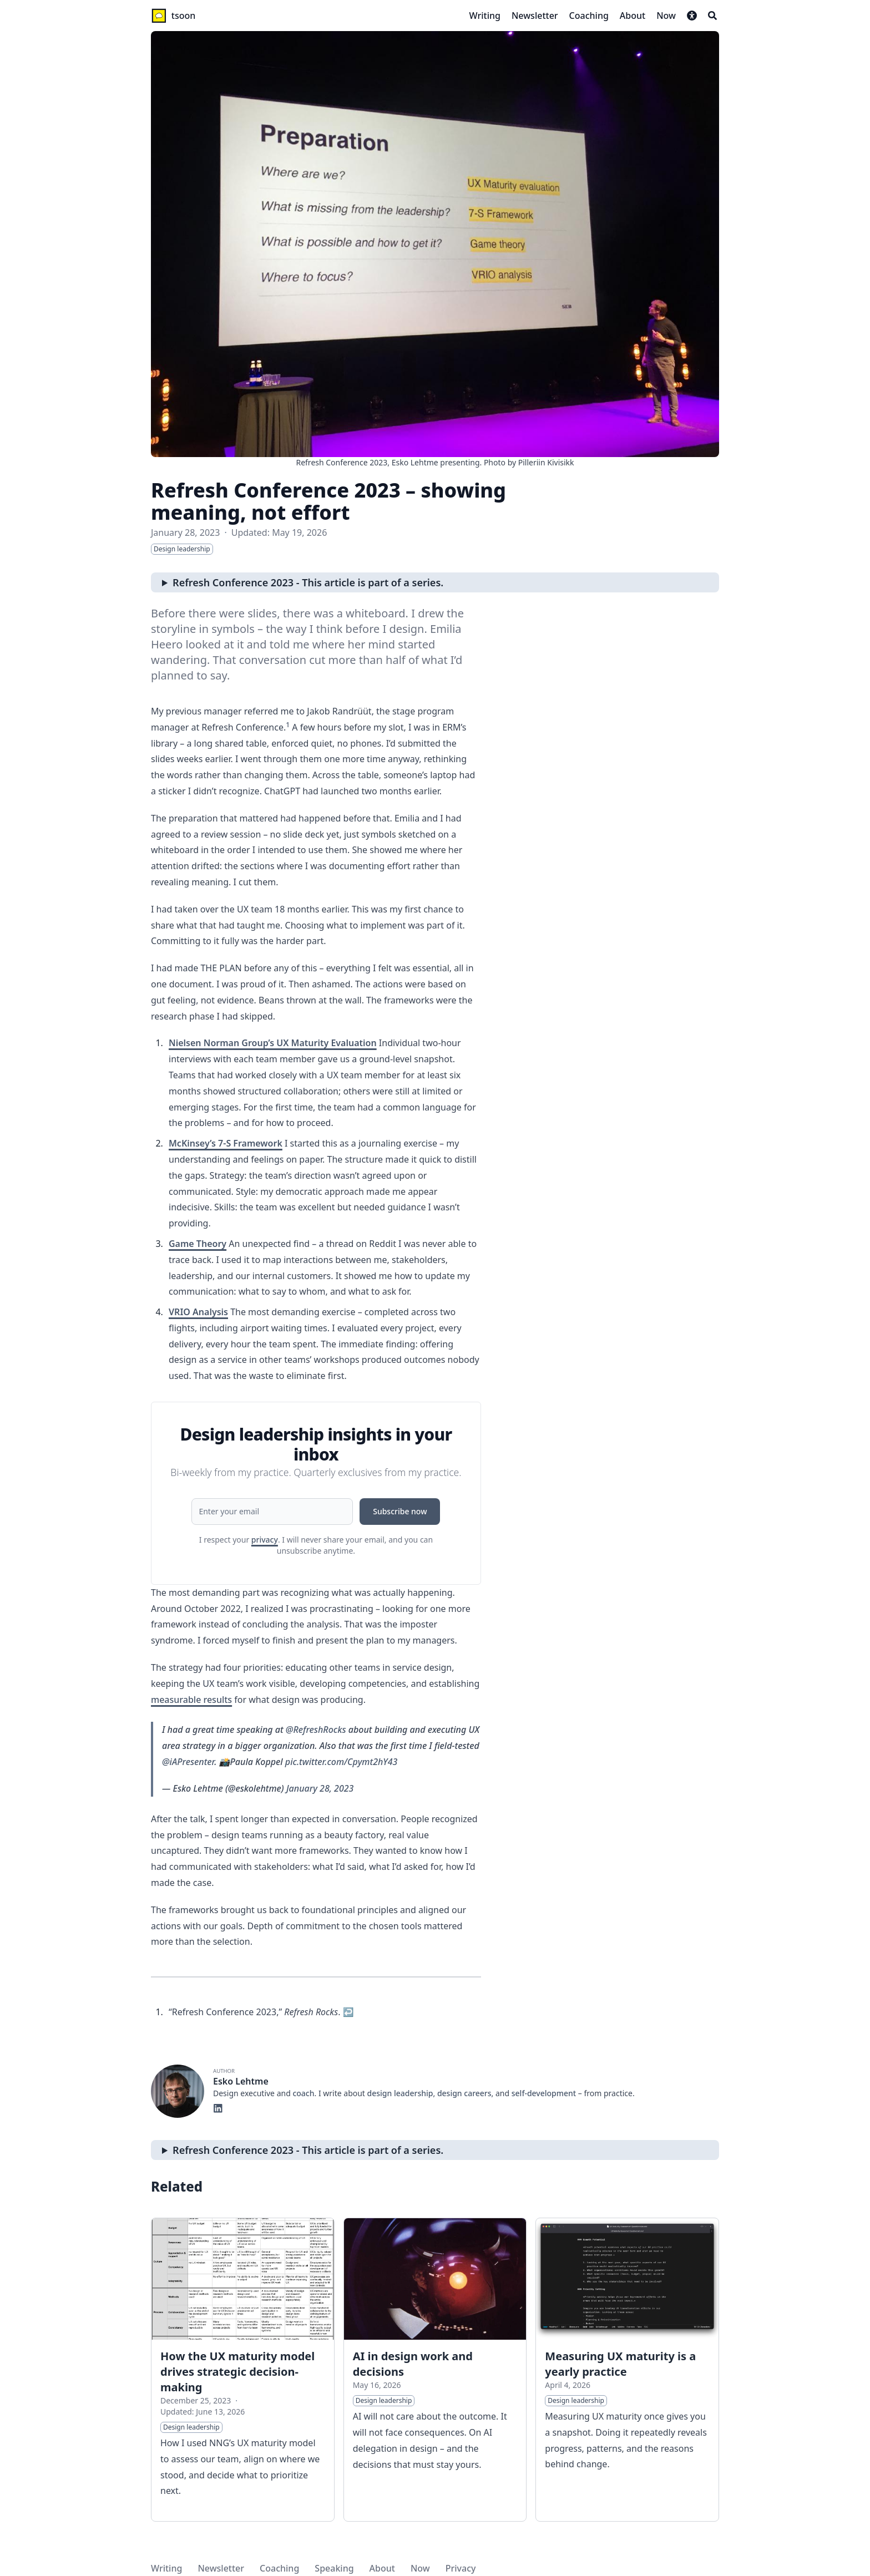  Describe the element at coordinates (484, 15) in the screenshot. I see `[Writing]` at that location.